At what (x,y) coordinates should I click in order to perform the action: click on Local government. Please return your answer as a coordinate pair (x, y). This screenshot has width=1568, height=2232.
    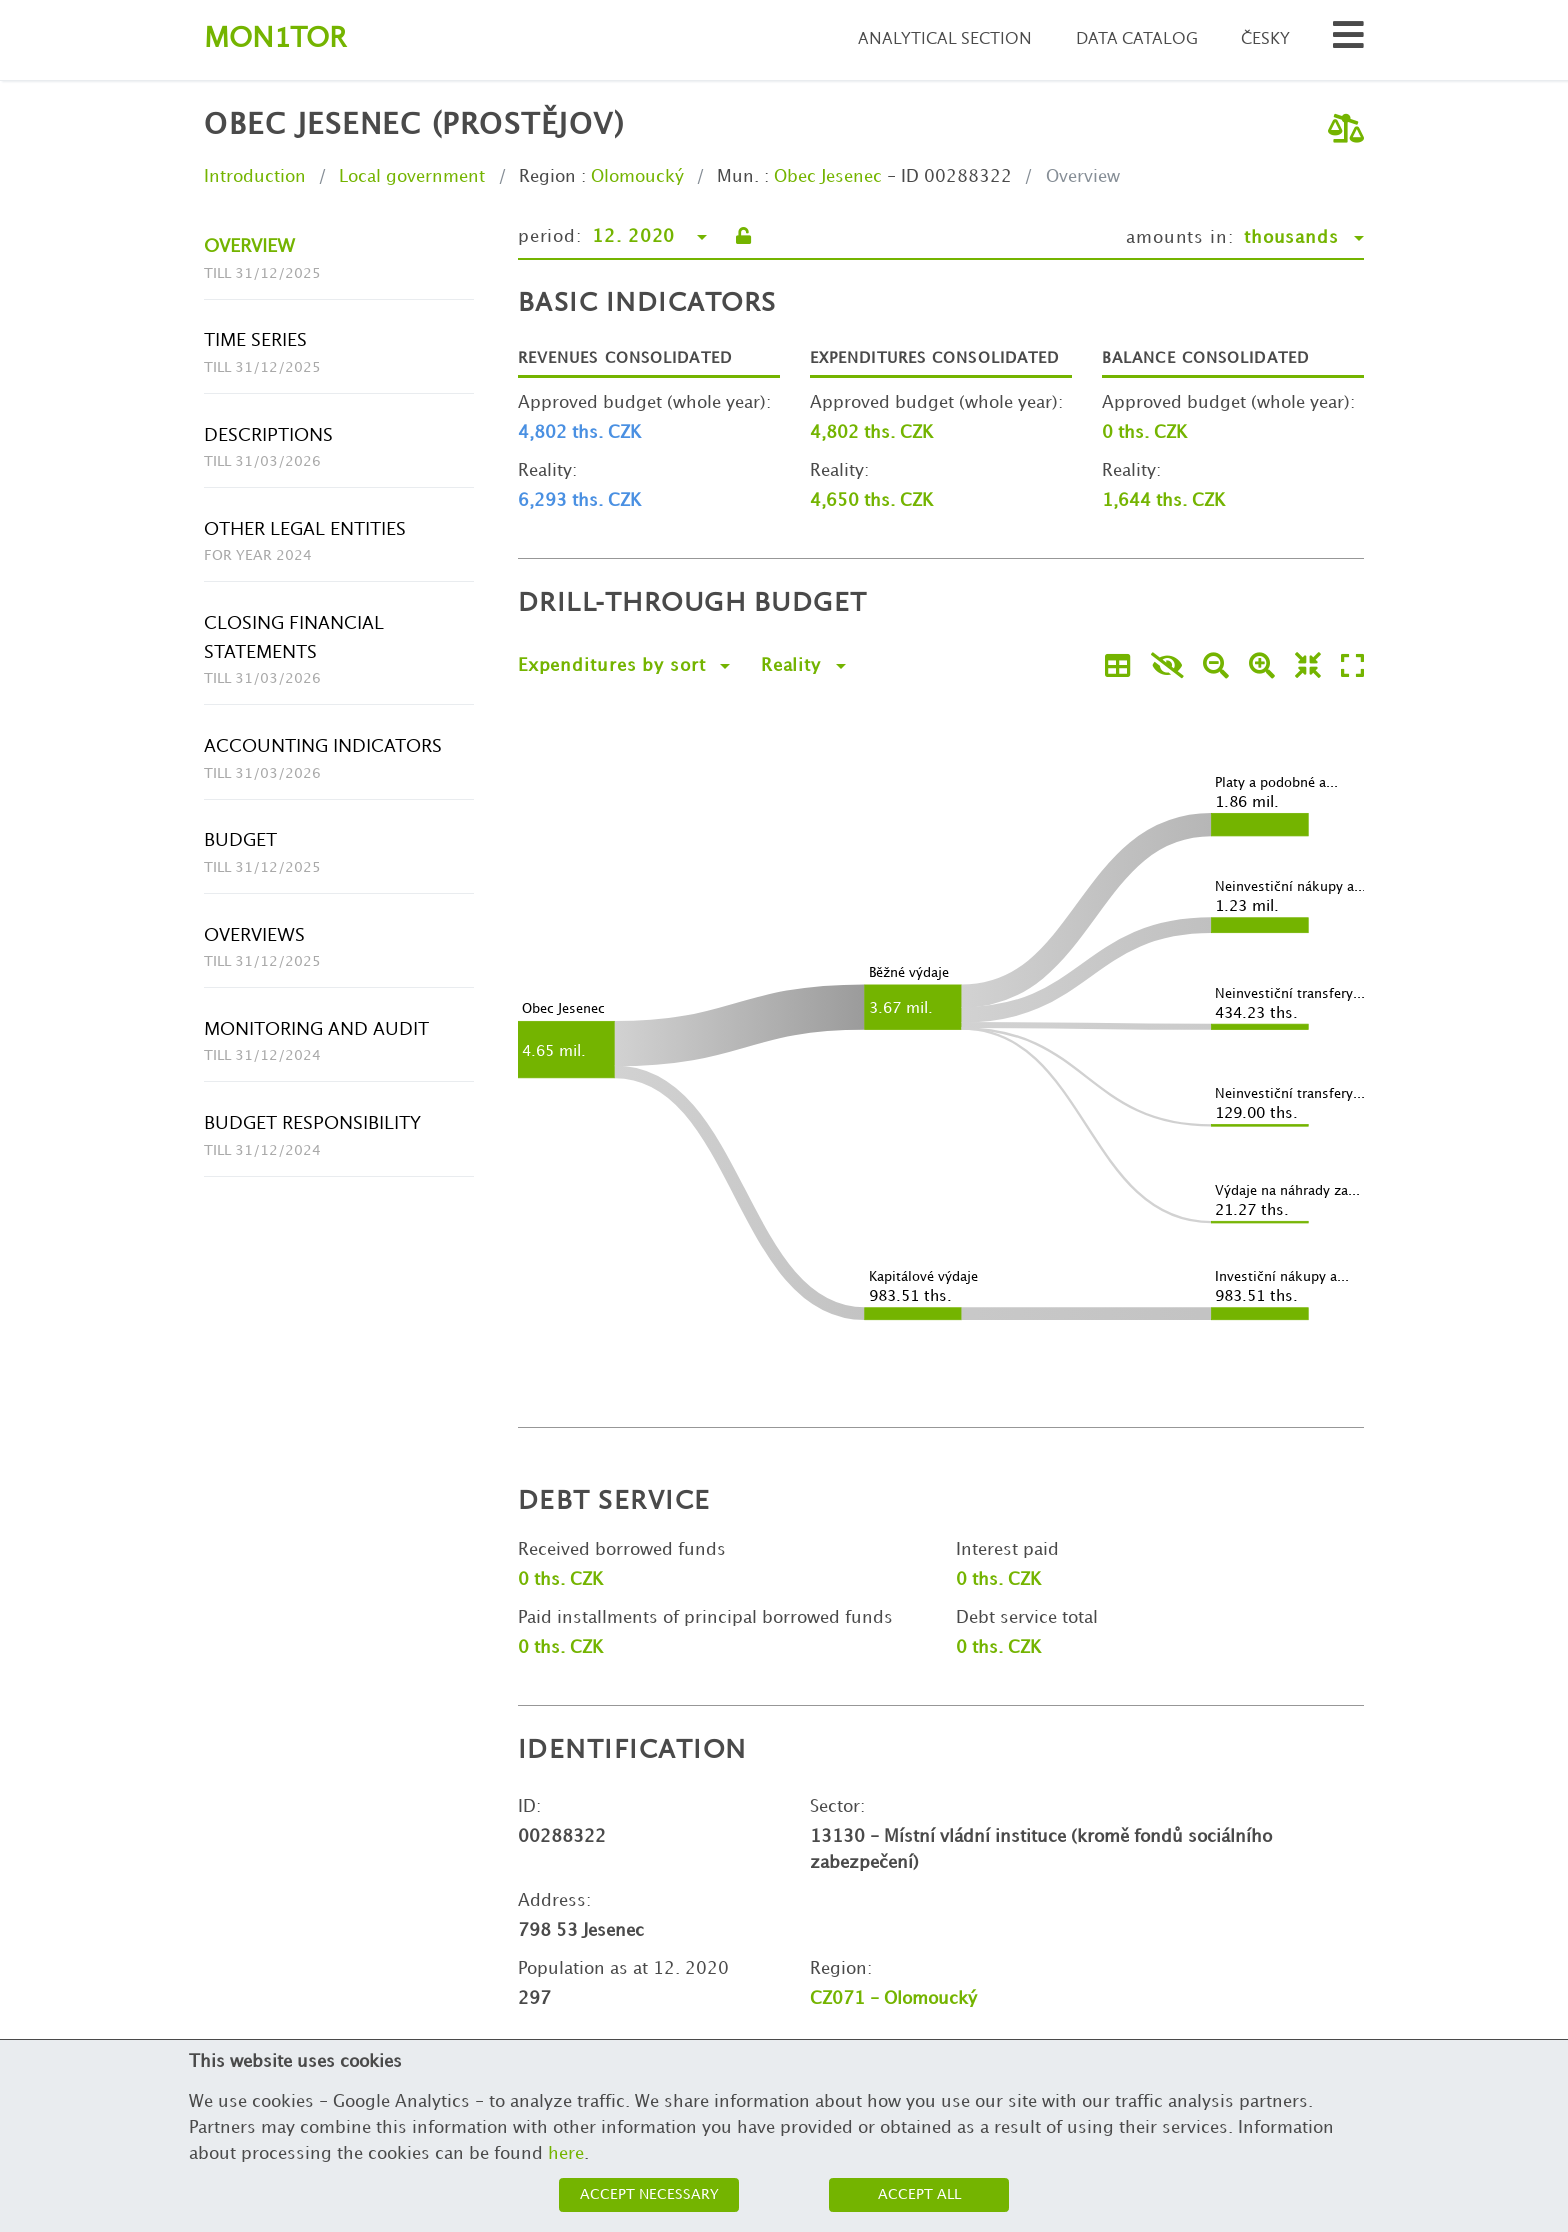
    Looking at the image, I should click on (412, 177).